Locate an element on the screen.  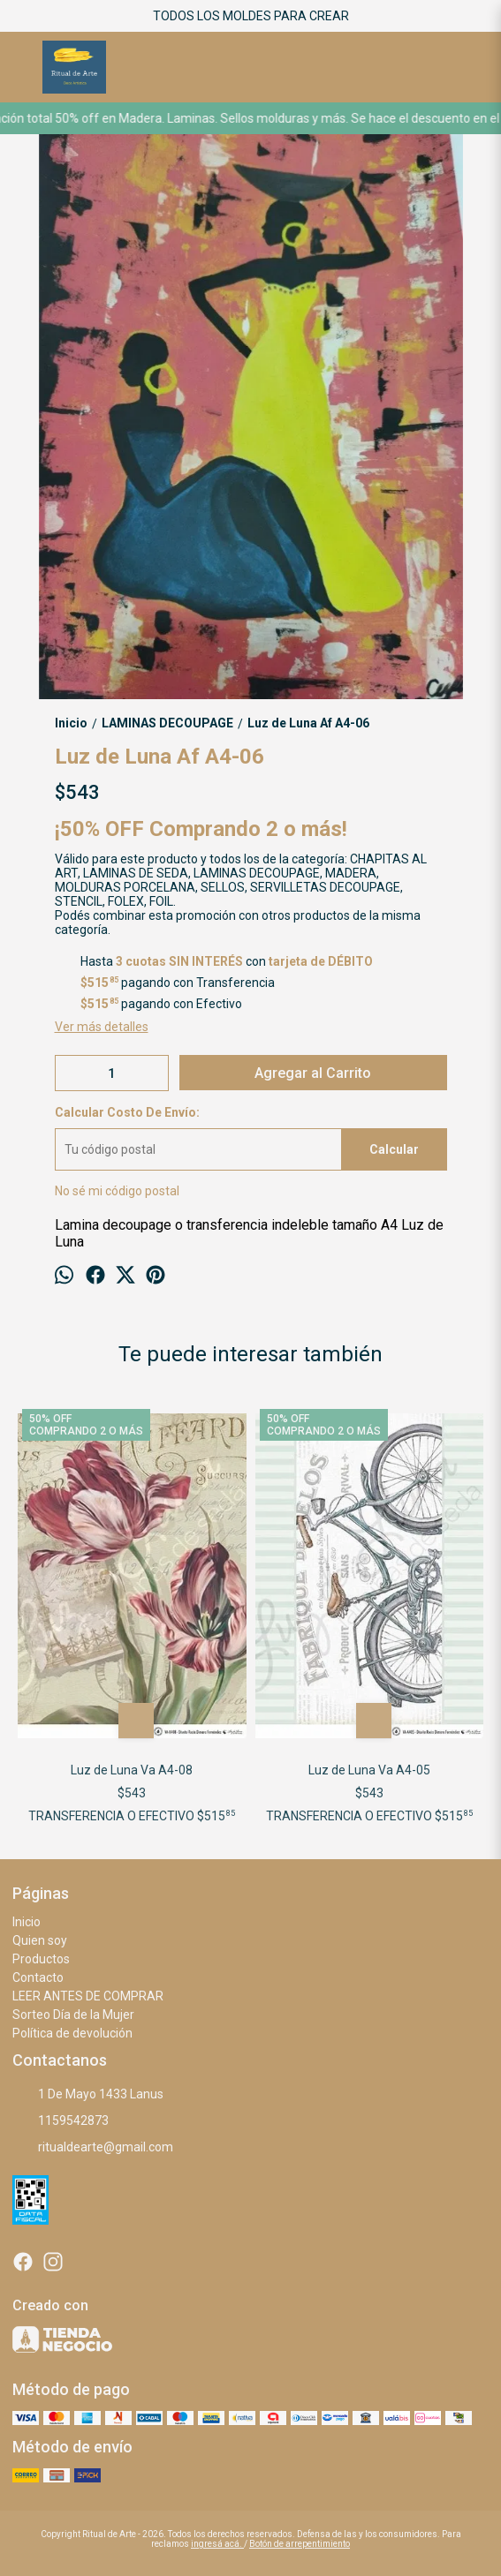
Inicio is located at coordinates (26, 1922).